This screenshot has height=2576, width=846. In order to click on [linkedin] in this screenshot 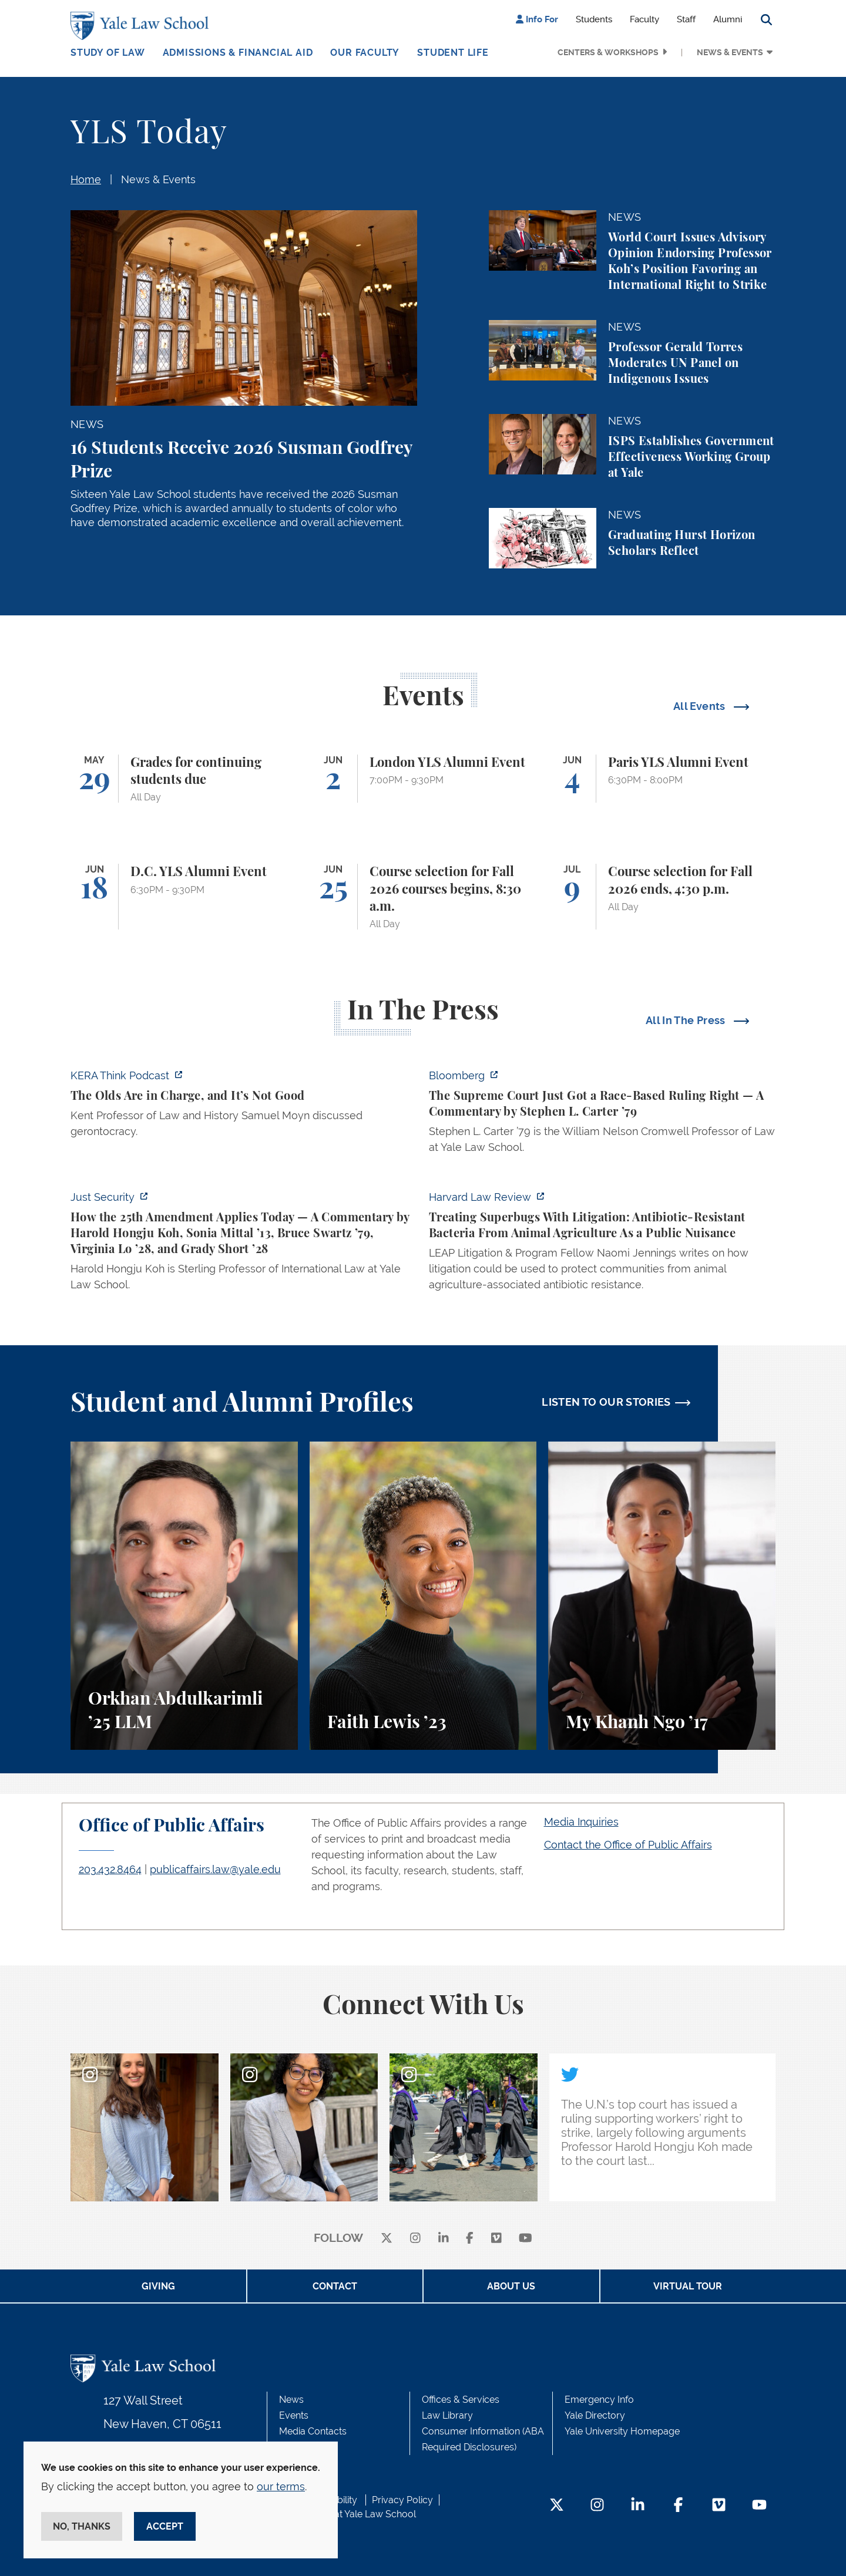, I will do `click(443, 2239)`.